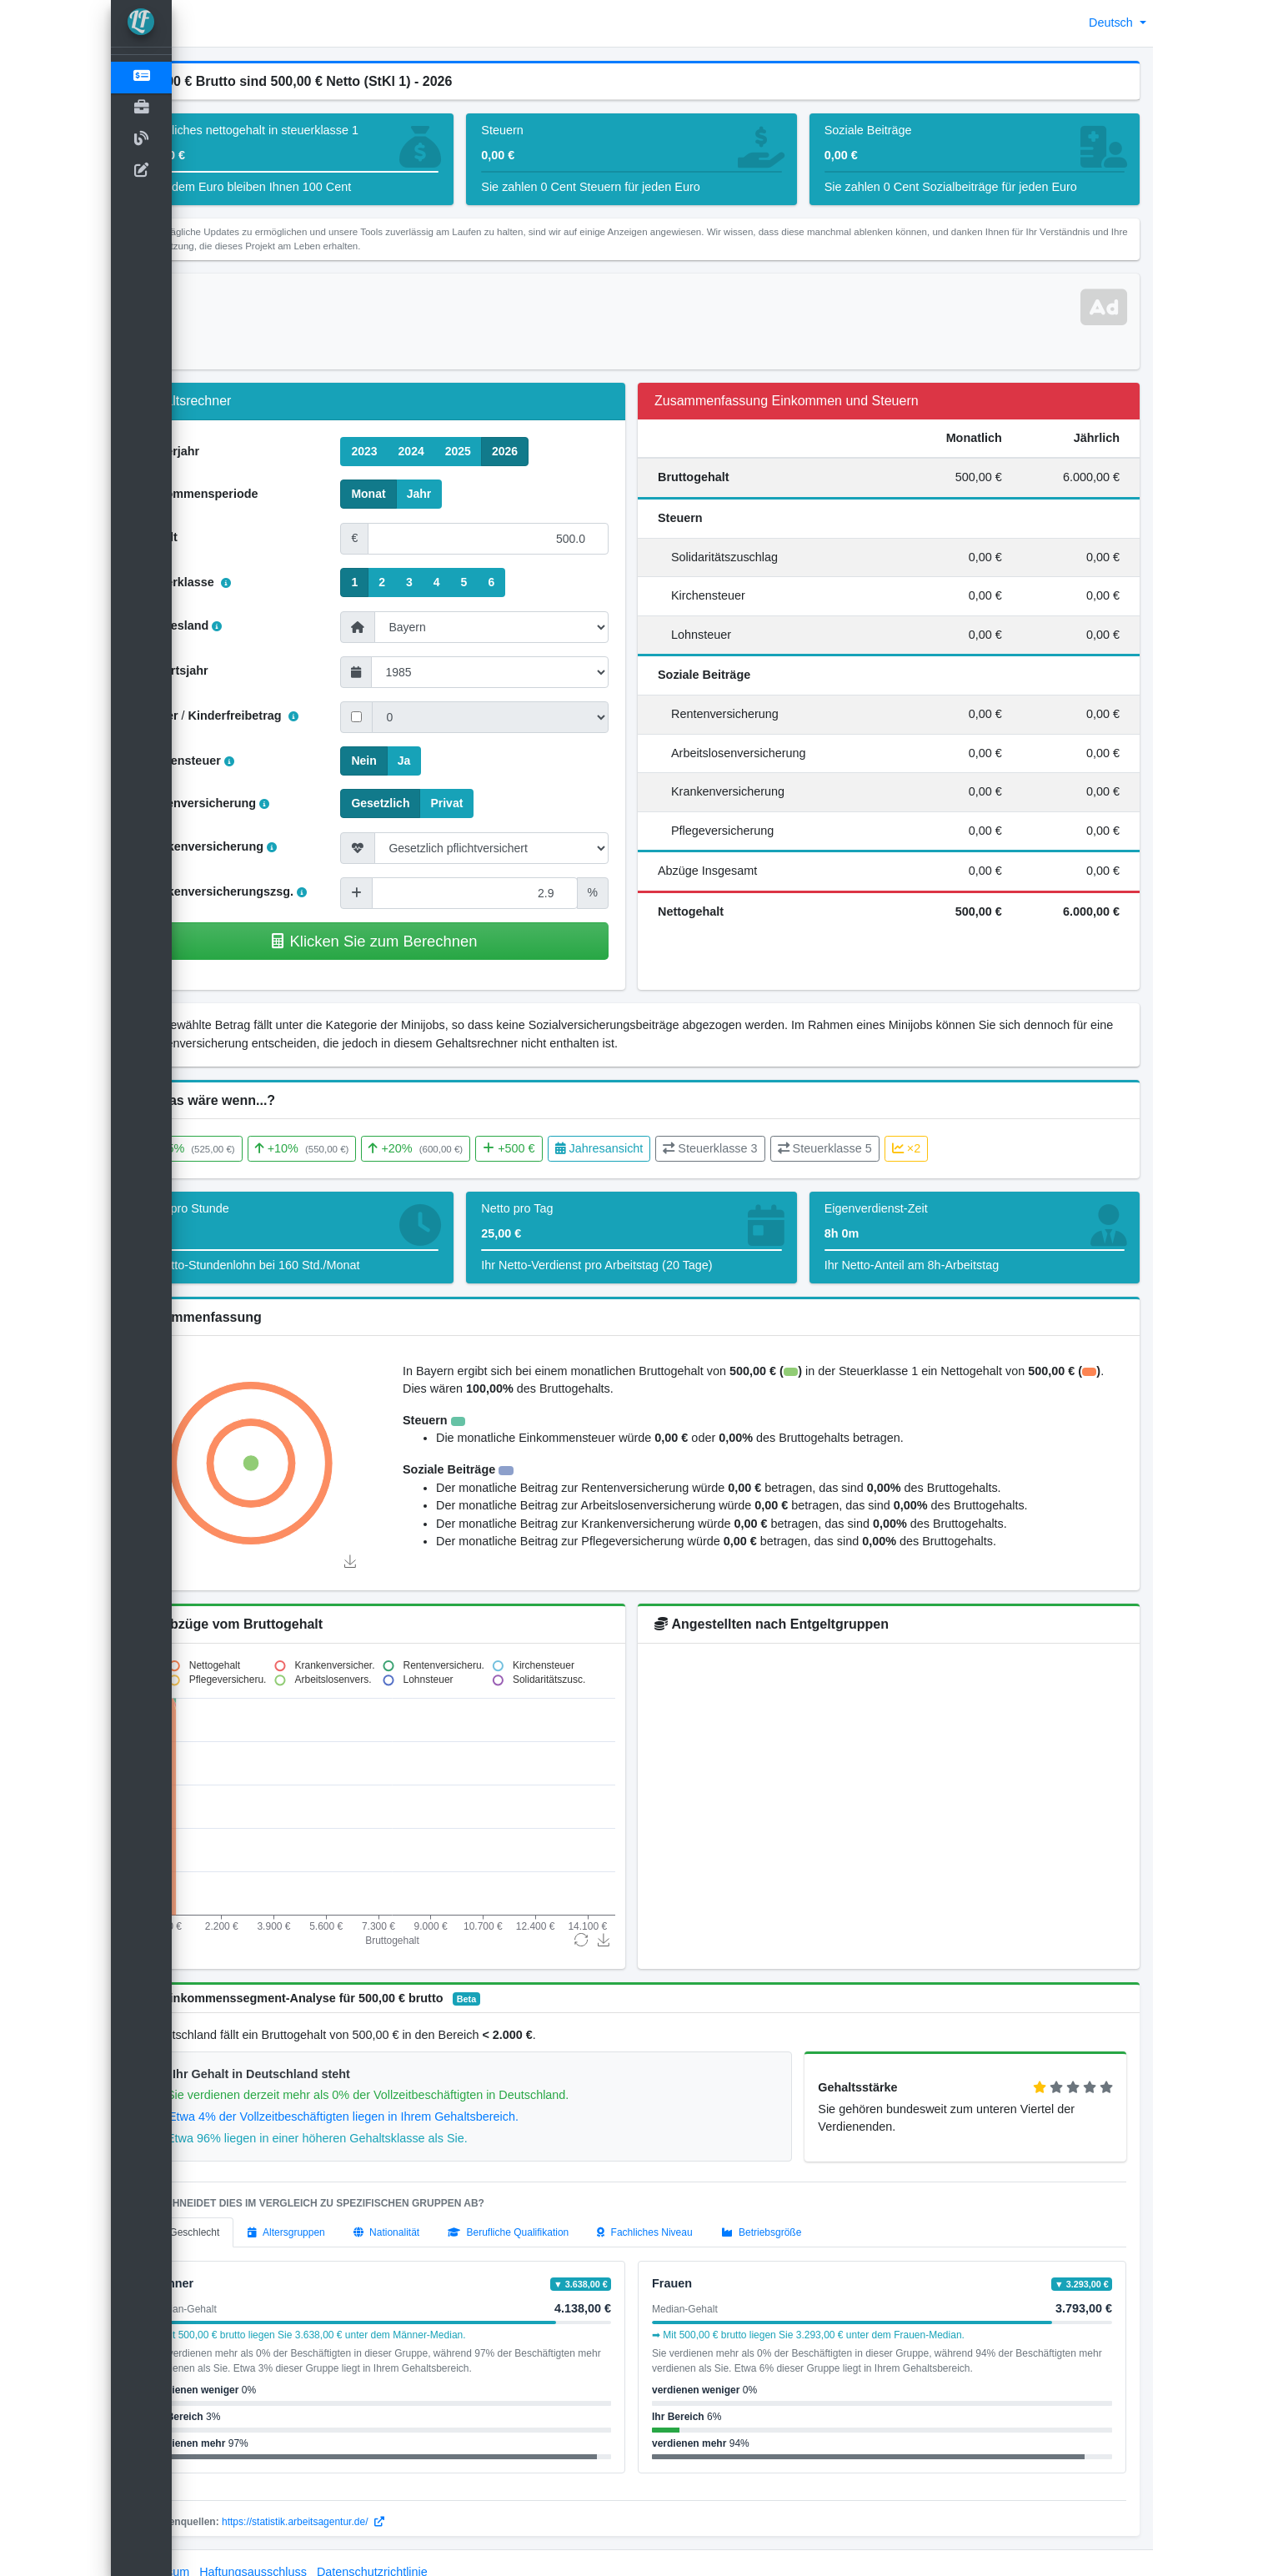  What do you see at coordinates (1112, 22) in the screenshot?
I see `Deutsch` at bounding box center [1112, 22].